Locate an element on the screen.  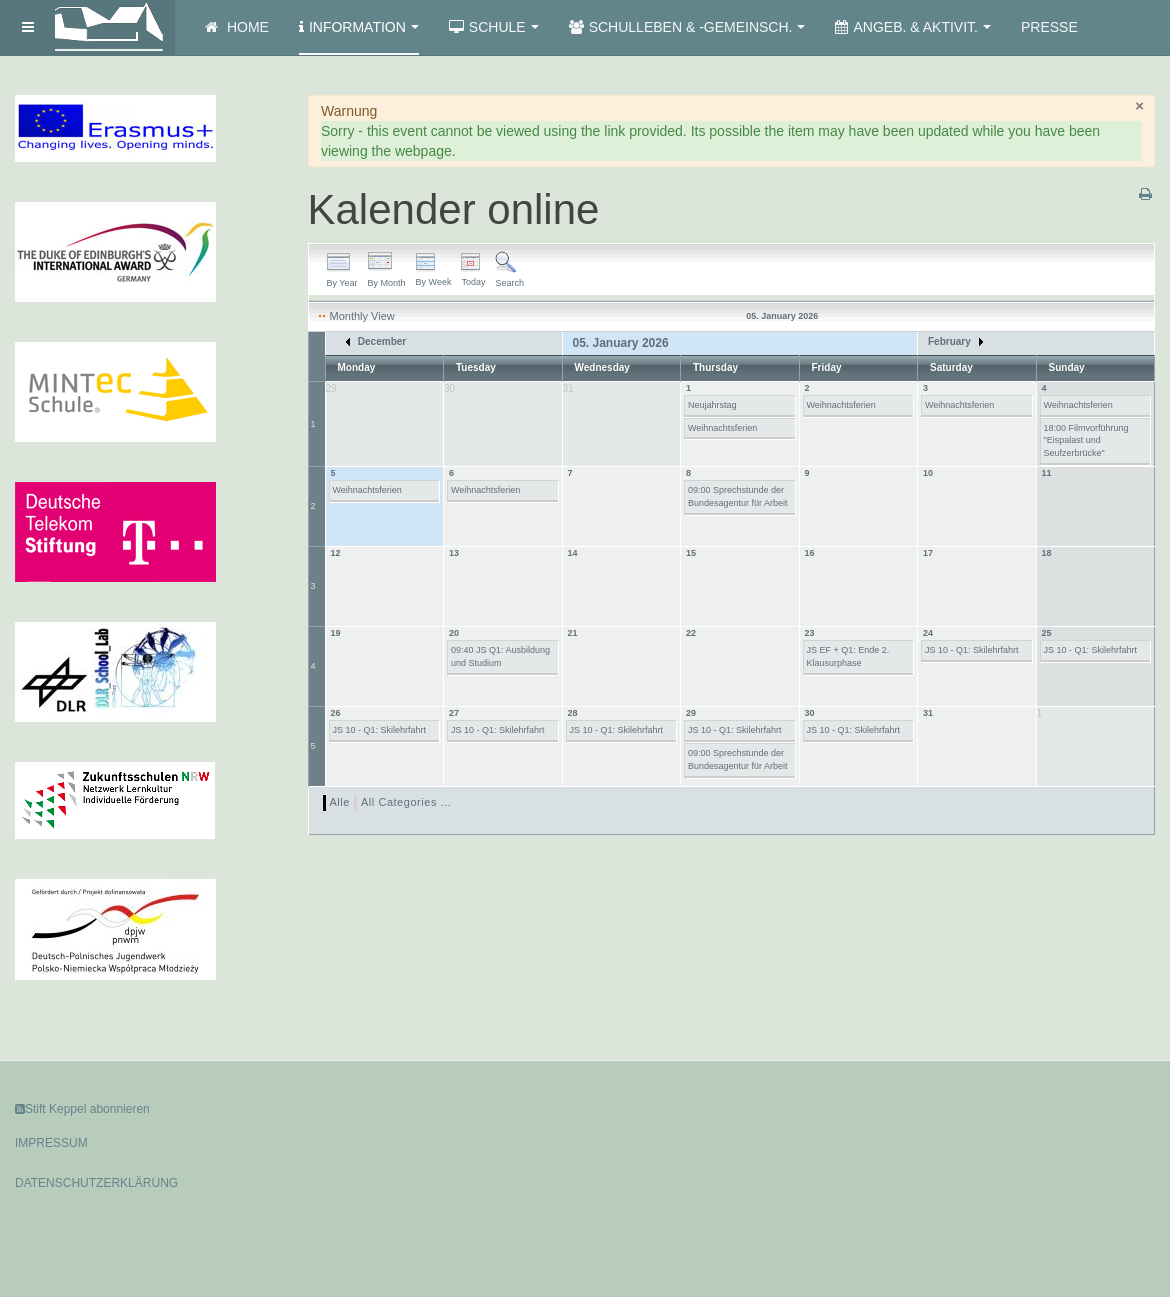
25 is located at coordinates (1047, 633).